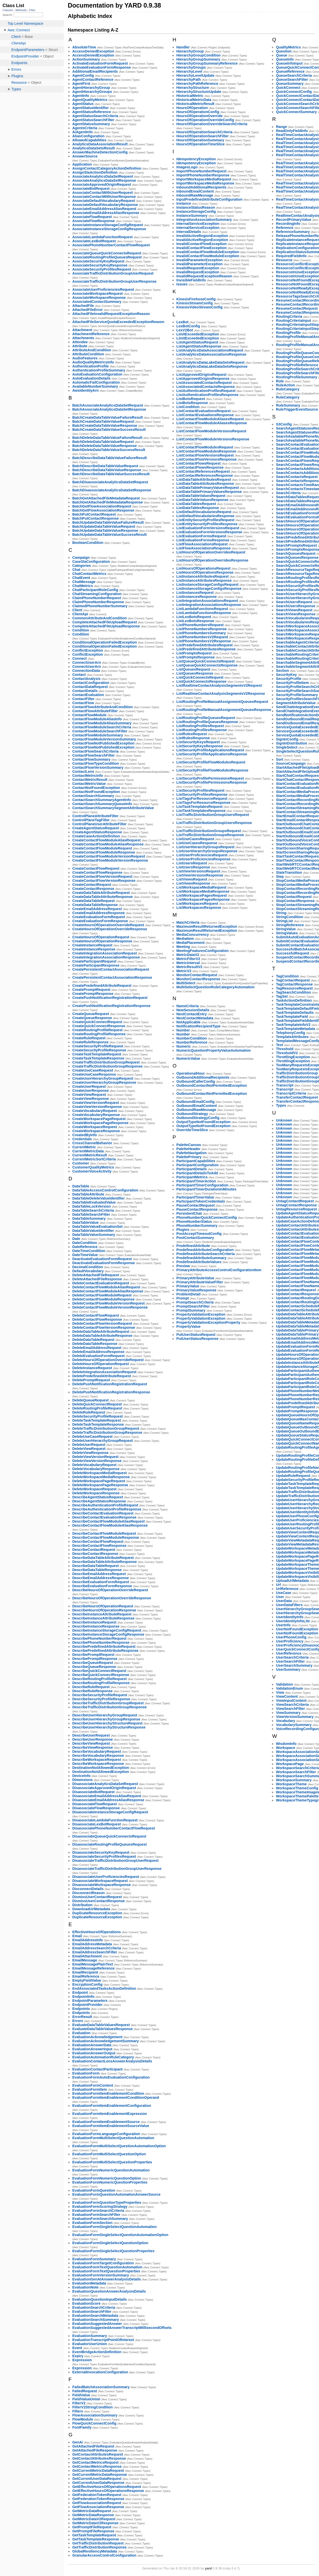 The width and height of the screenshot is (319, 2576). What do you see at coordinates (106, 470) in the screenshot?
I see `BatchDescribeDataTableValueResponse` at bounding box center [106, 470].